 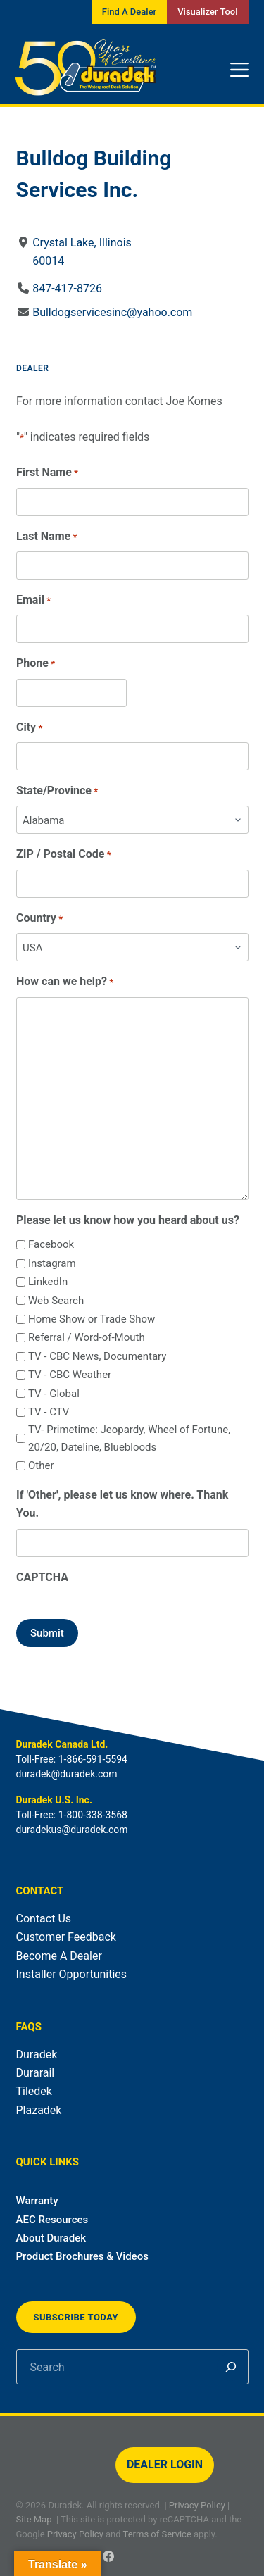 What do you see at coordinates (51, 1263) in the screenshot?
I see `Instagram` at bounding box center [51, 1263].